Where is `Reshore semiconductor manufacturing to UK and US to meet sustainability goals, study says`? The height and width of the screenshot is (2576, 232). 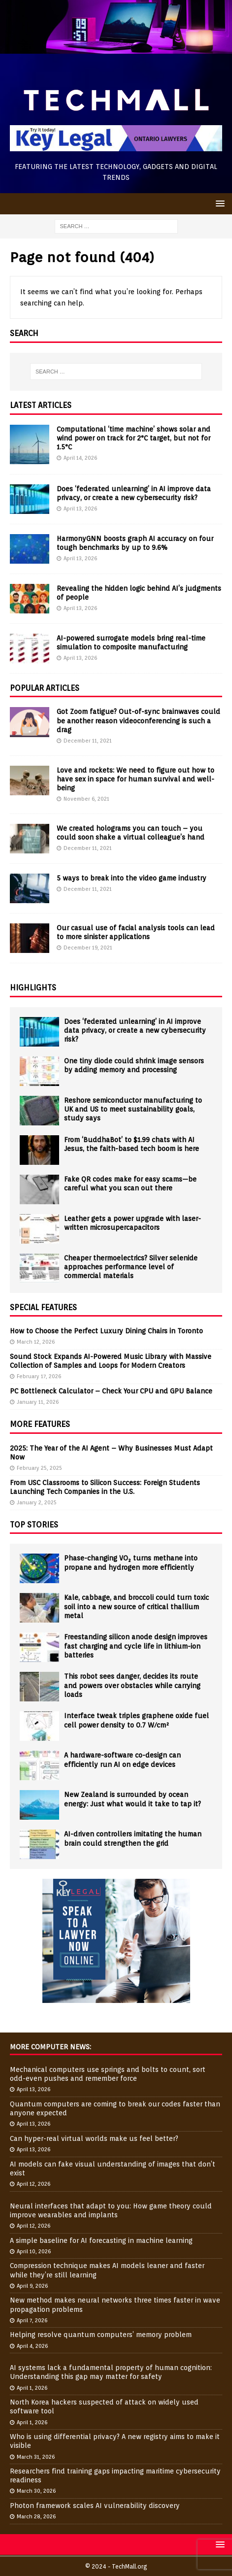 Reshore semiconductor manufacturing to UK and US to meet sustainability goals, study says is located at coordinates (133, 1109).